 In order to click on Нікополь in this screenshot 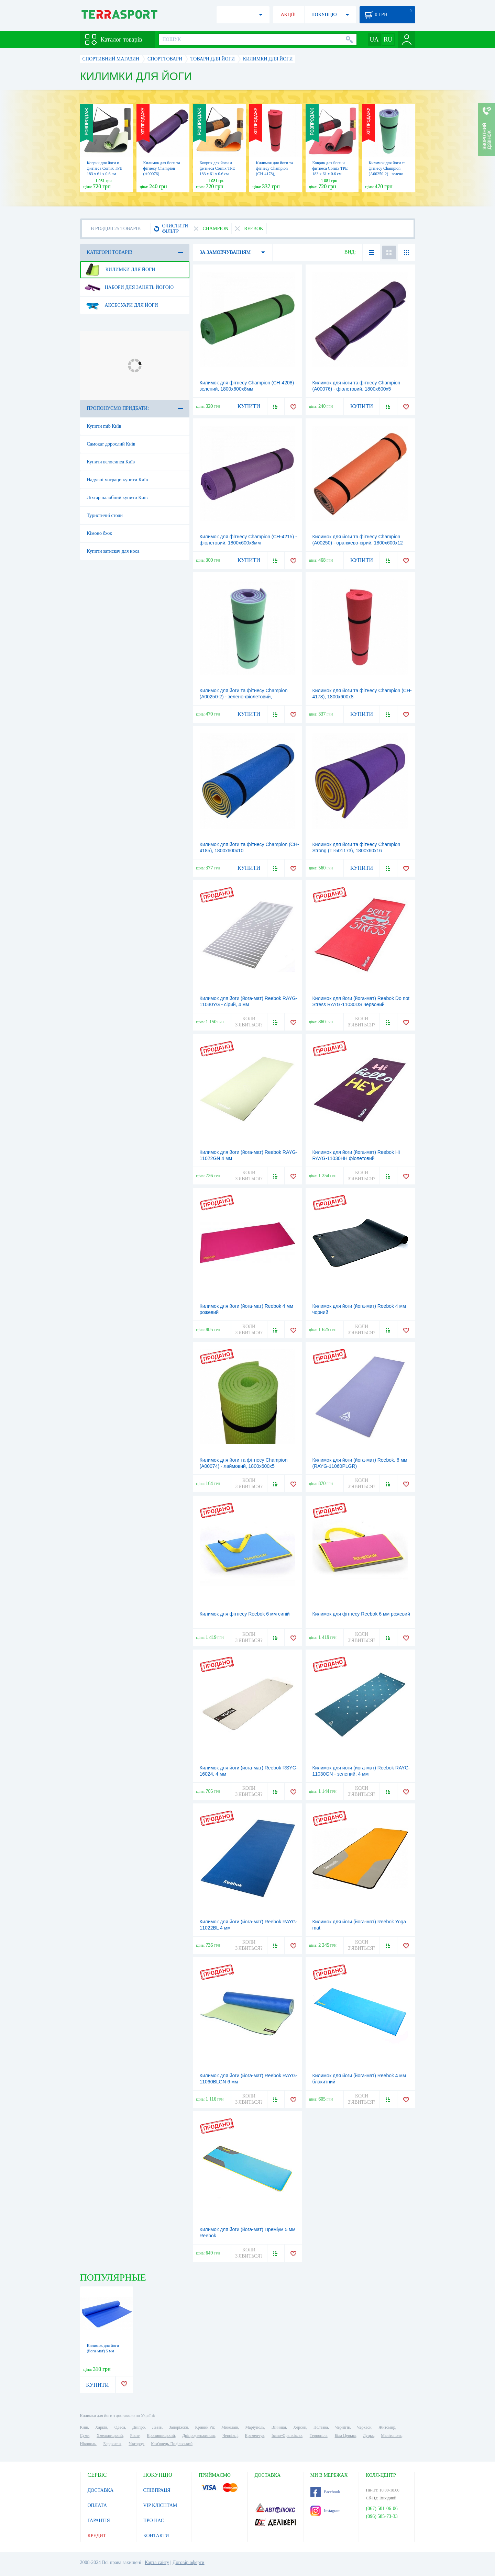, I will do `click(88, 2443)`.